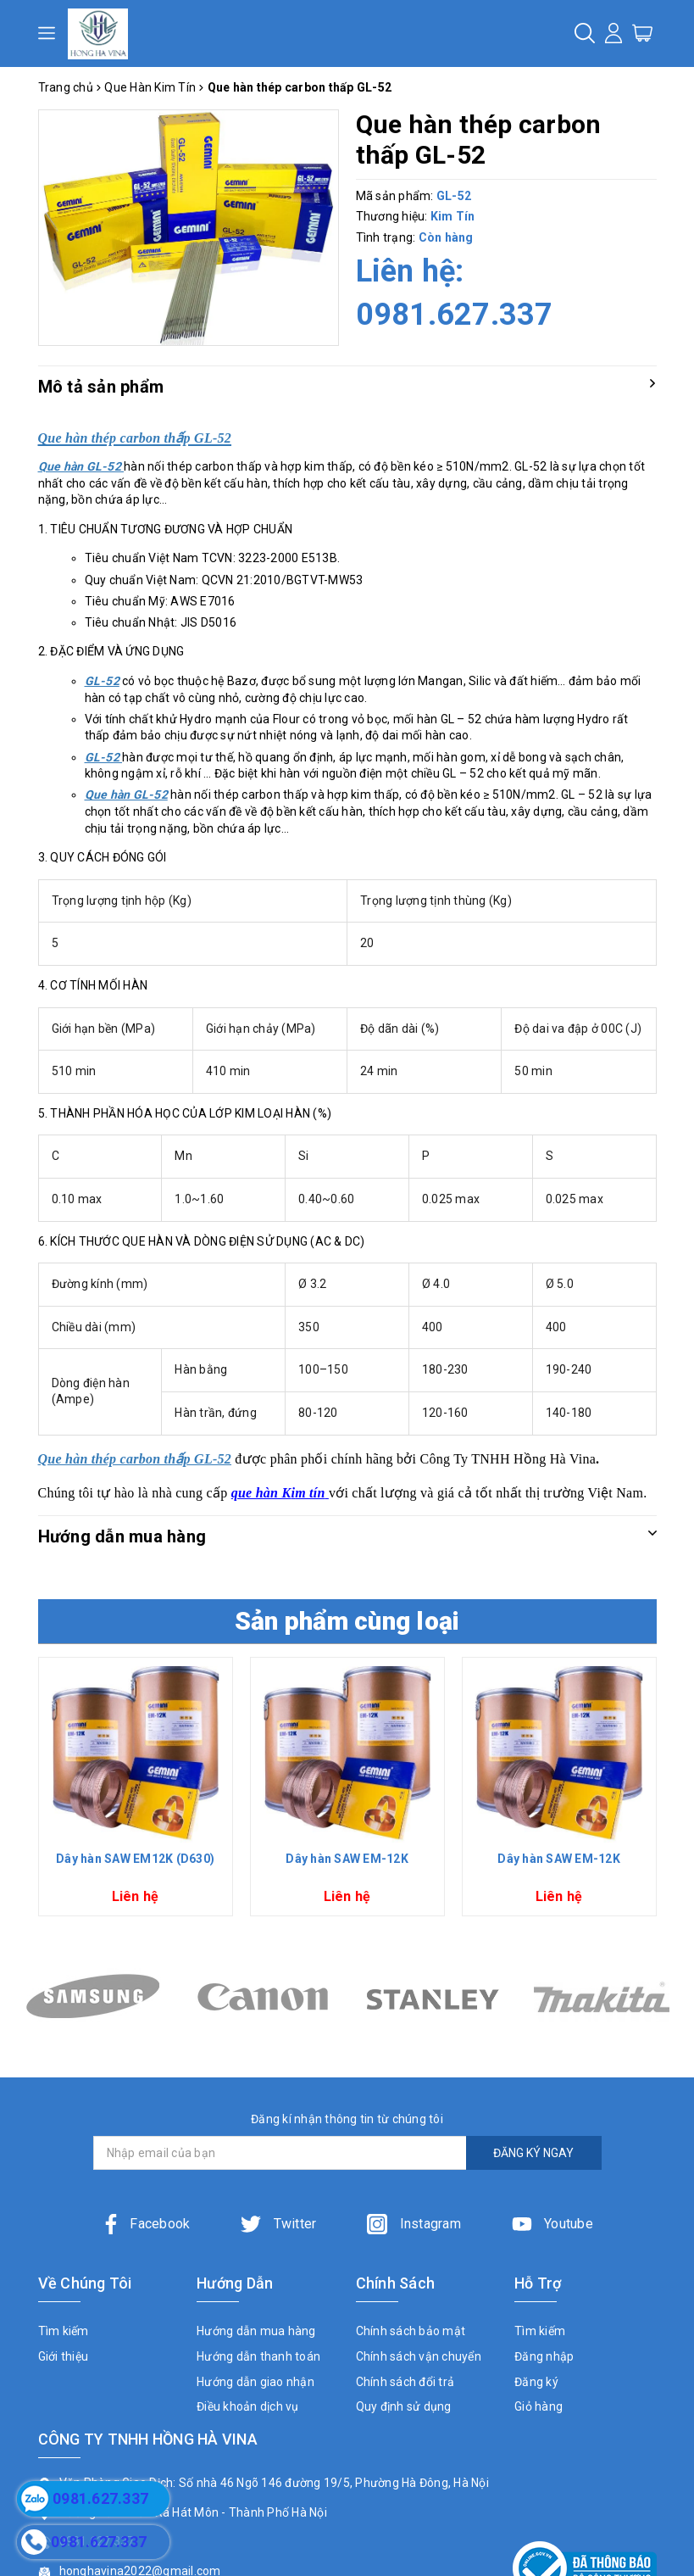 This screenshot has width=694, height=2576. Describe the element at coordinates (414, 2224) in the screenshot. I see `Instagram` at that location.